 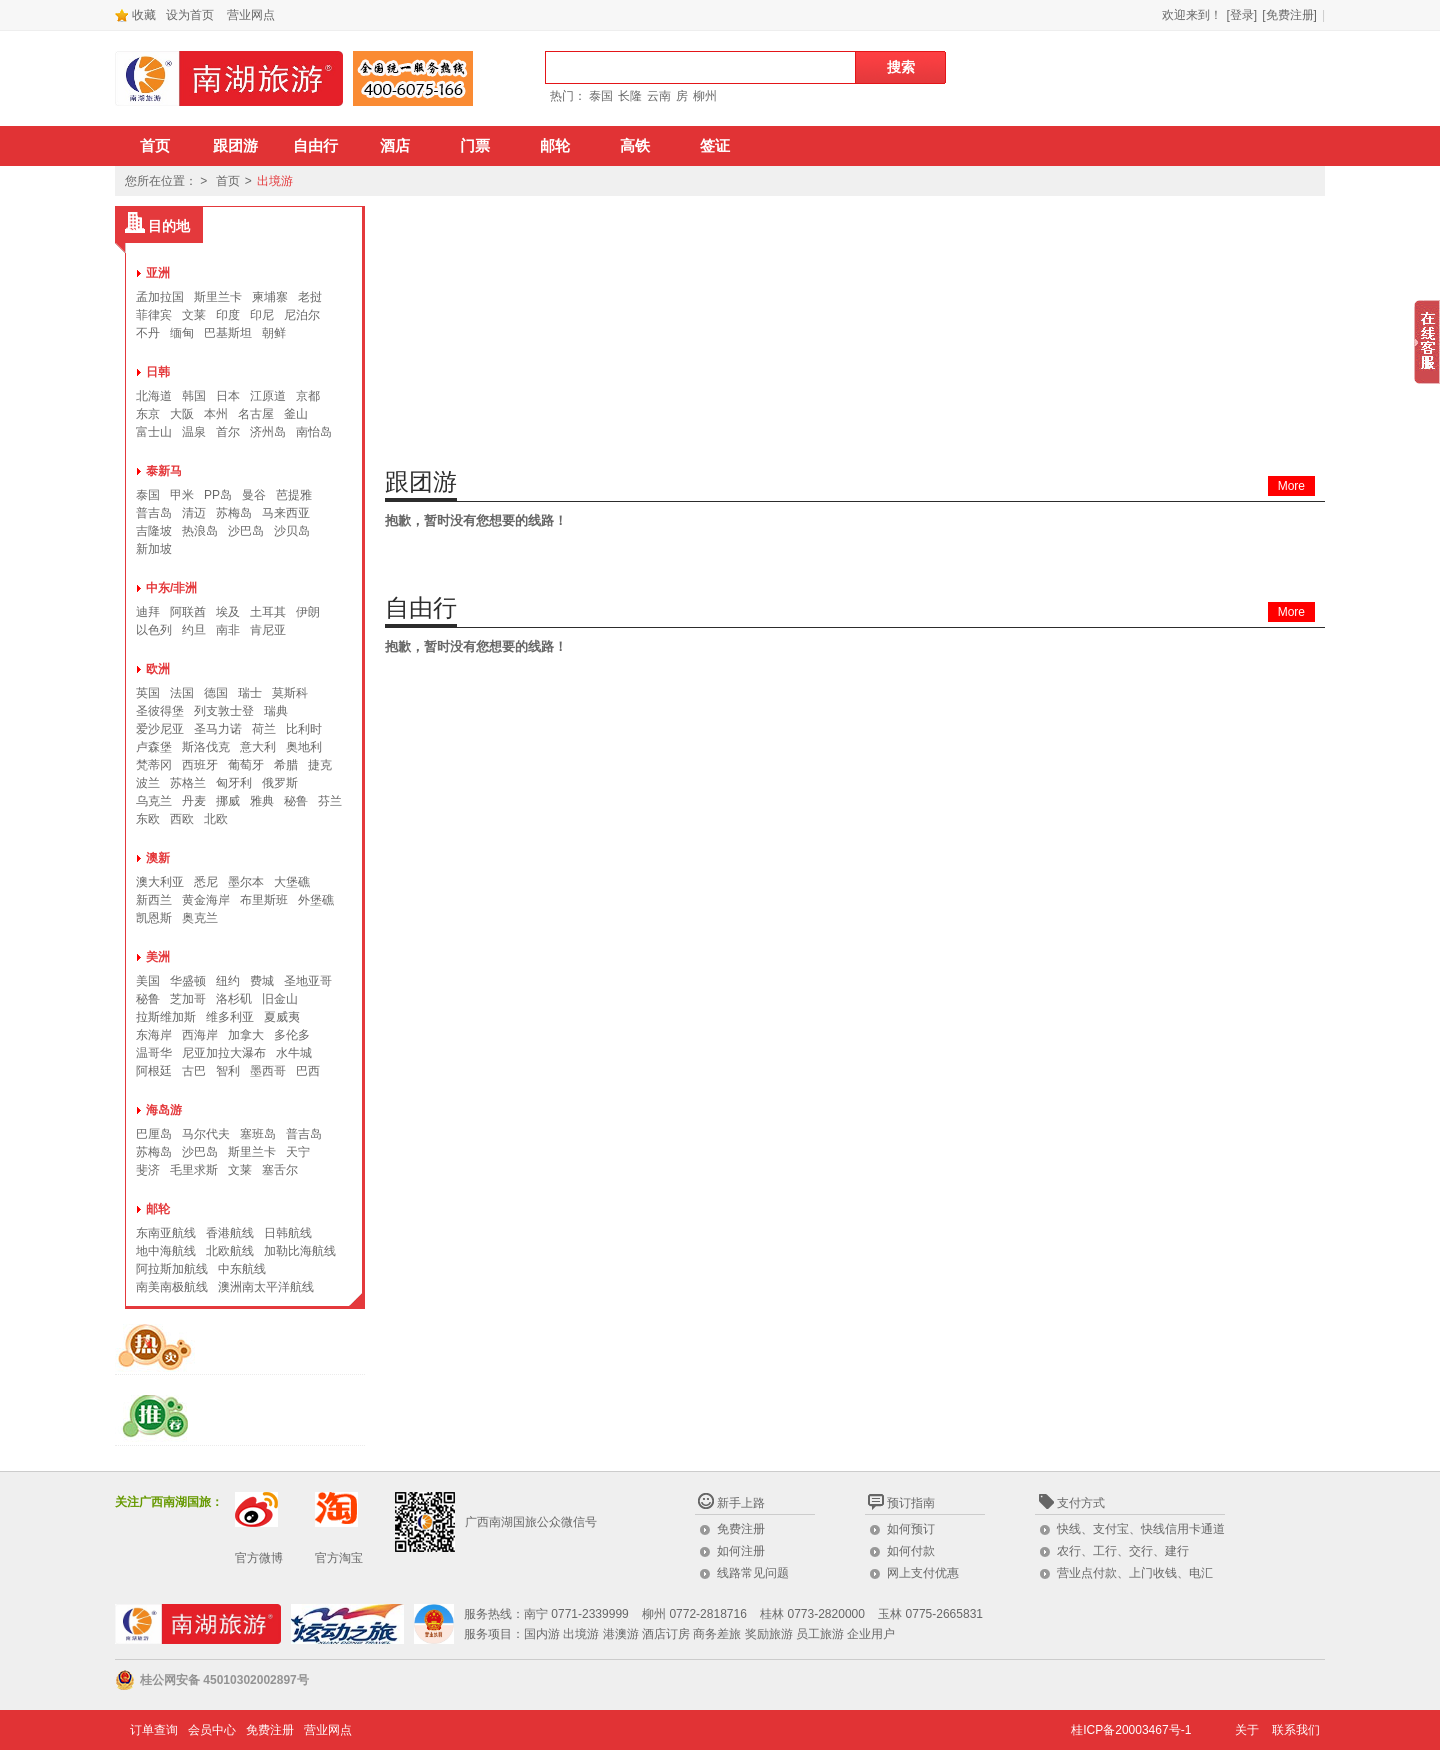 I want to click on 斯洛伐克, so click(x=206, y=747).